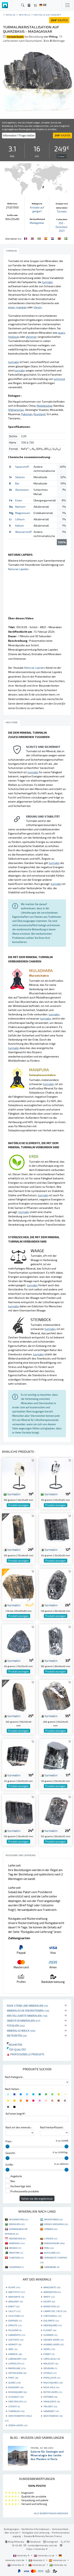  Describe the element at coordinates (51, 2267) in the screenshot. I see `SIMBABWE` at that location.